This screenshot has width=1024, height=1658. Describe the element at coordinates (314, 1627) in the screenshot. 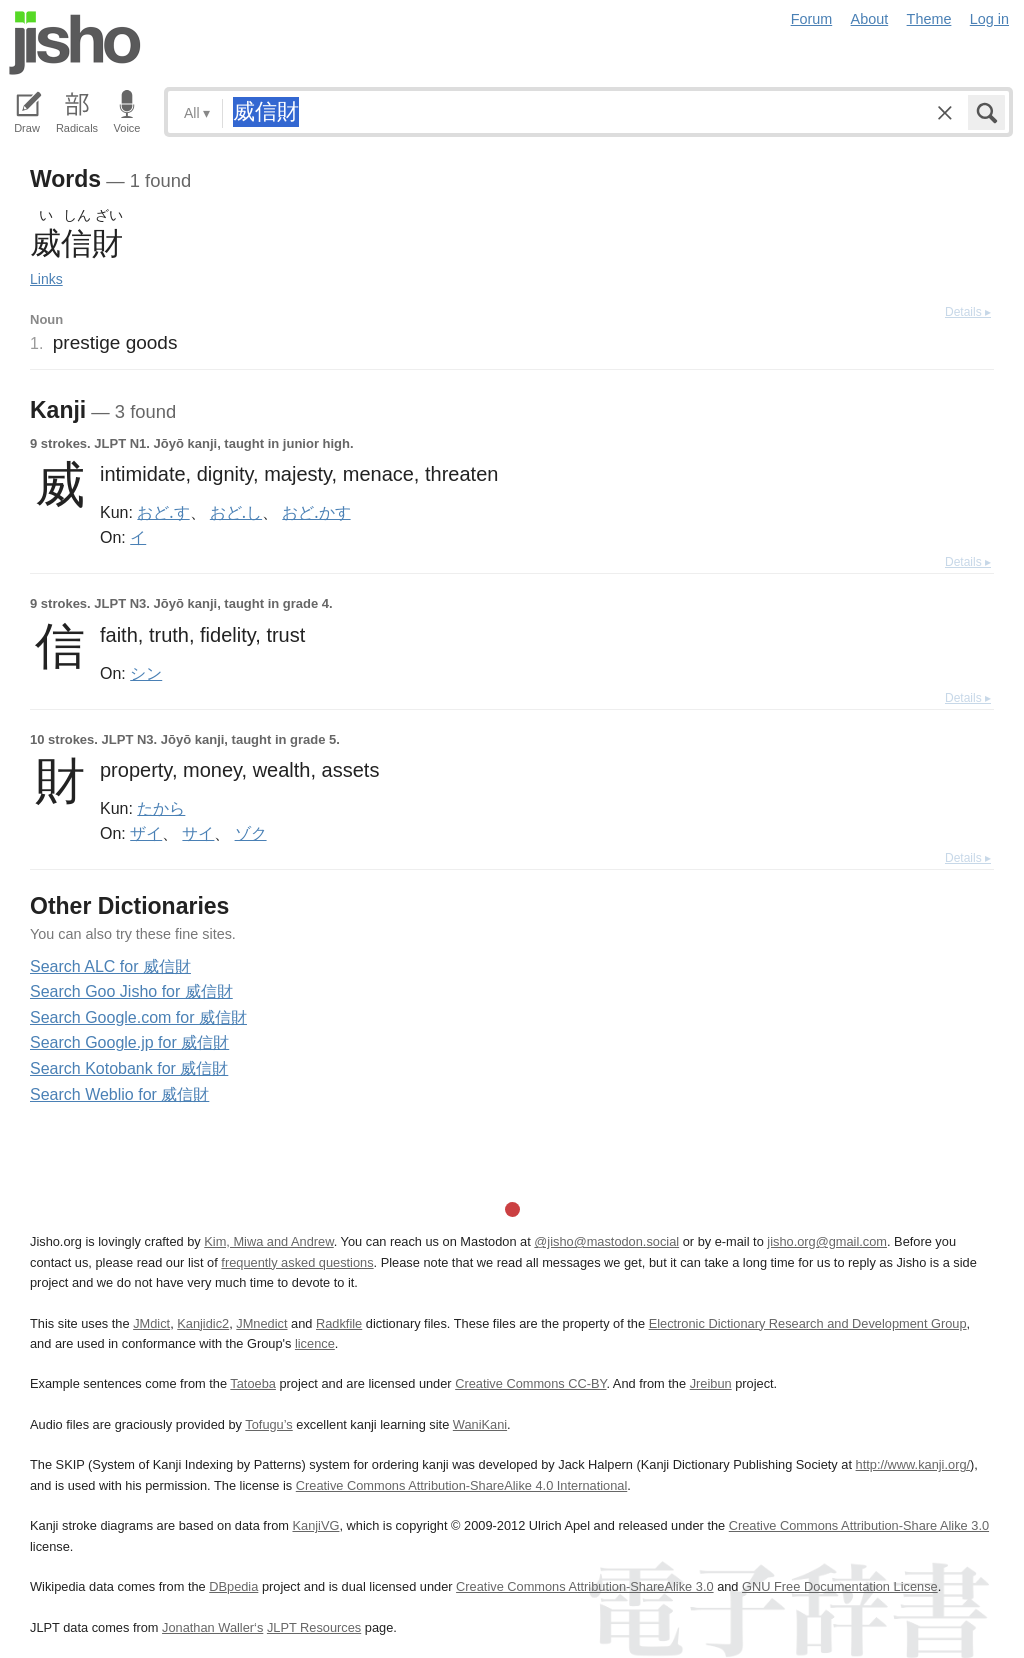

I see `JLPT Resources` at that location.